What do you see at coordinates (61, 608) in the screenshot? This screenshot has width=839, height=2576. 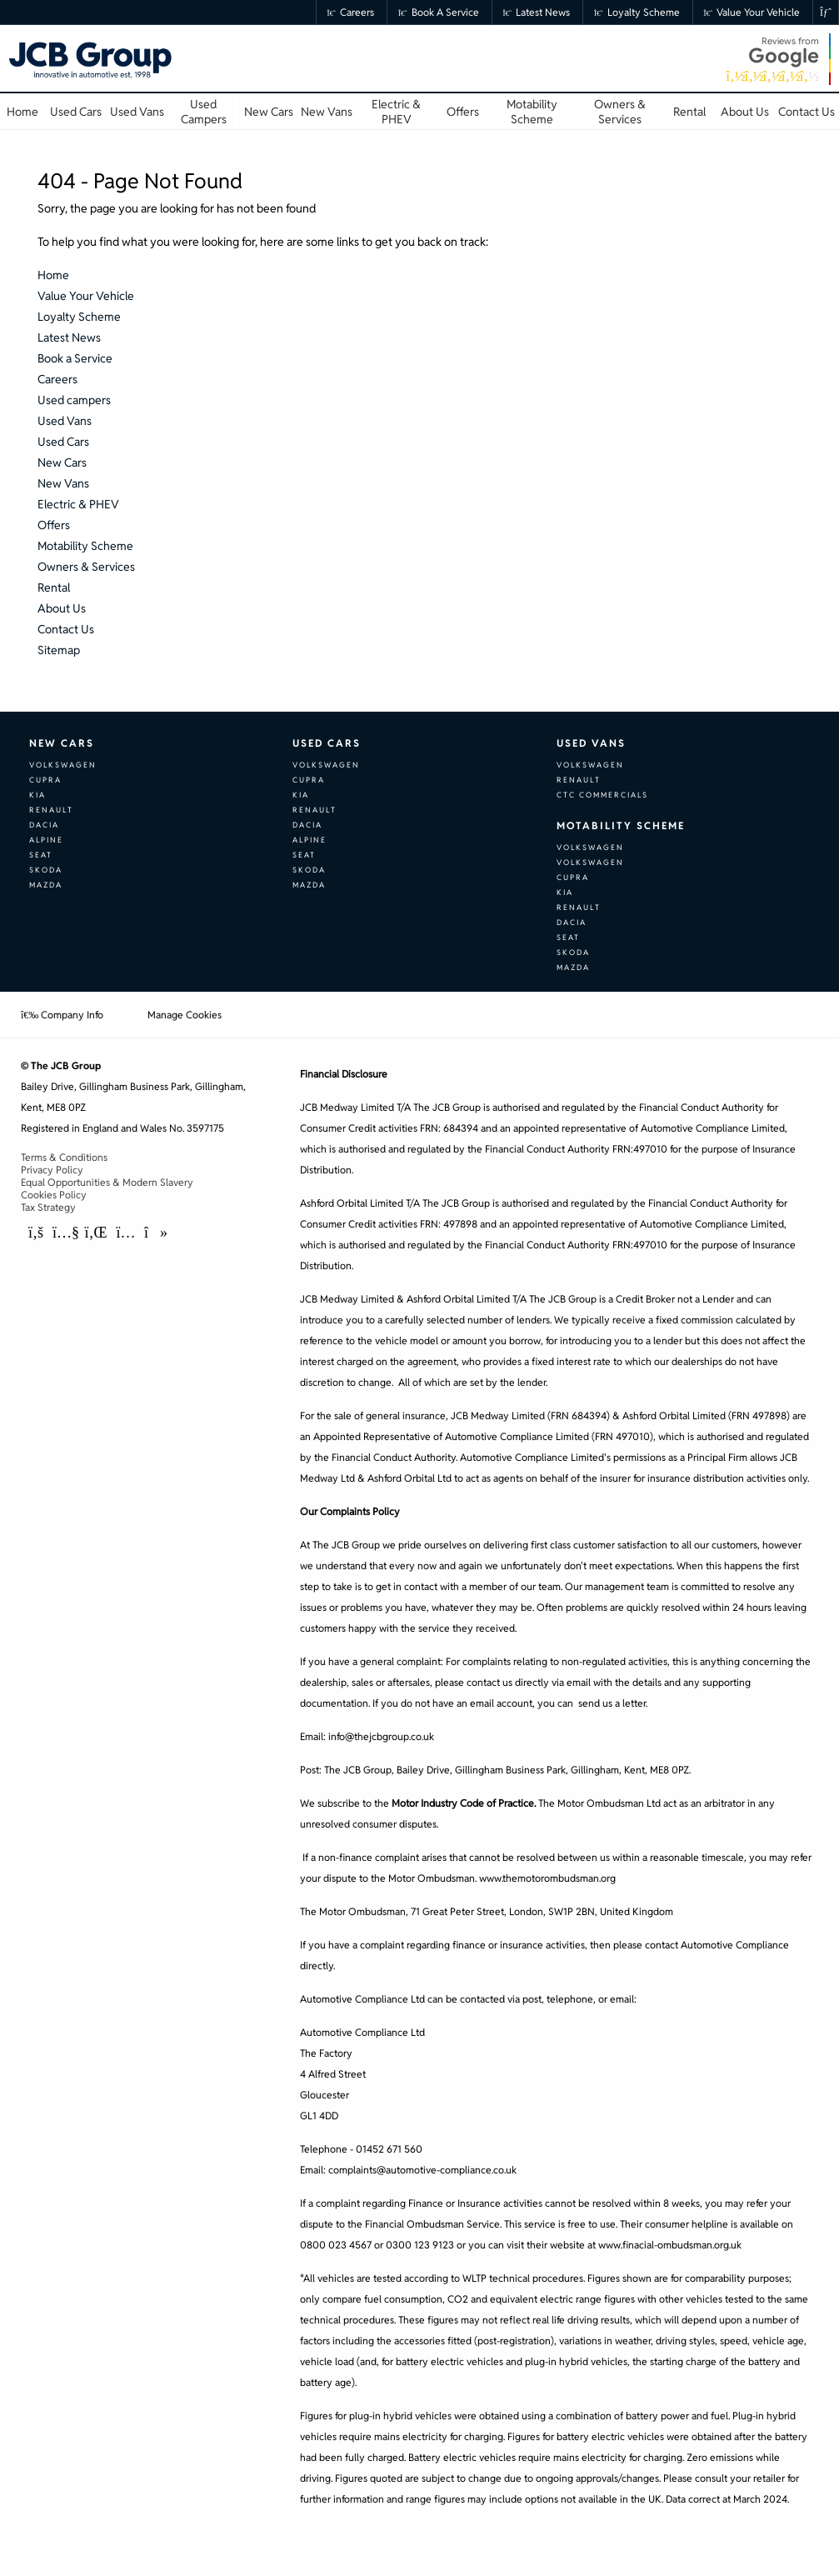 I see `About Us` at bounding box center [61, 608].